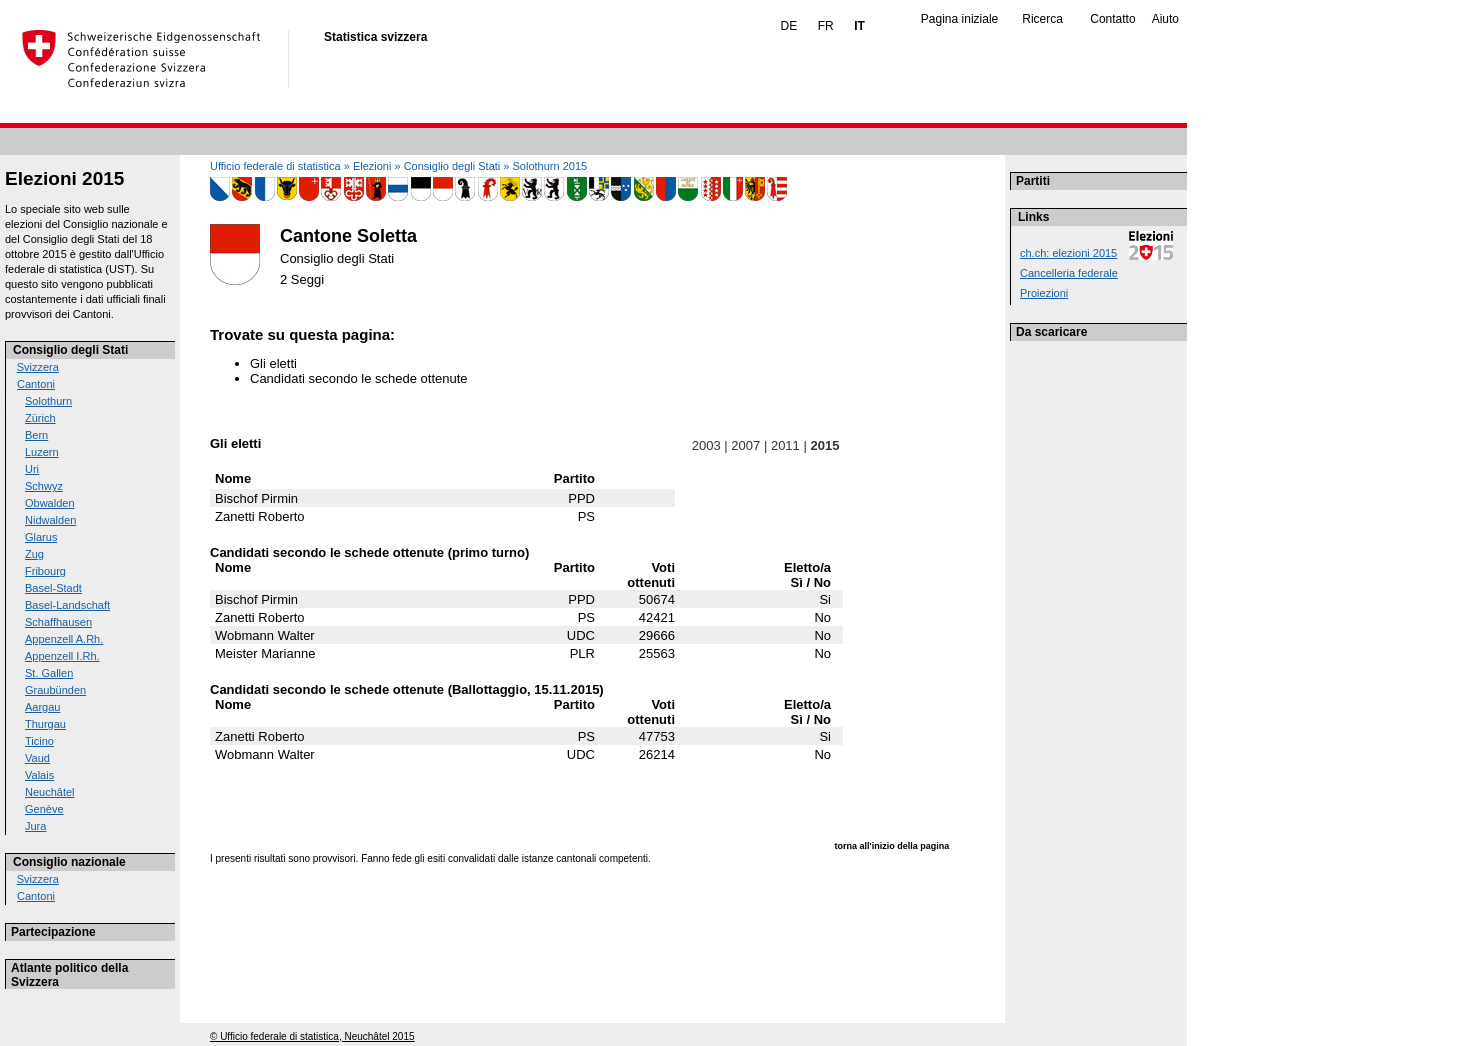 This screenshot has height=1046, width=1470. I want to click on Schaffhausen, so click(58, 622).